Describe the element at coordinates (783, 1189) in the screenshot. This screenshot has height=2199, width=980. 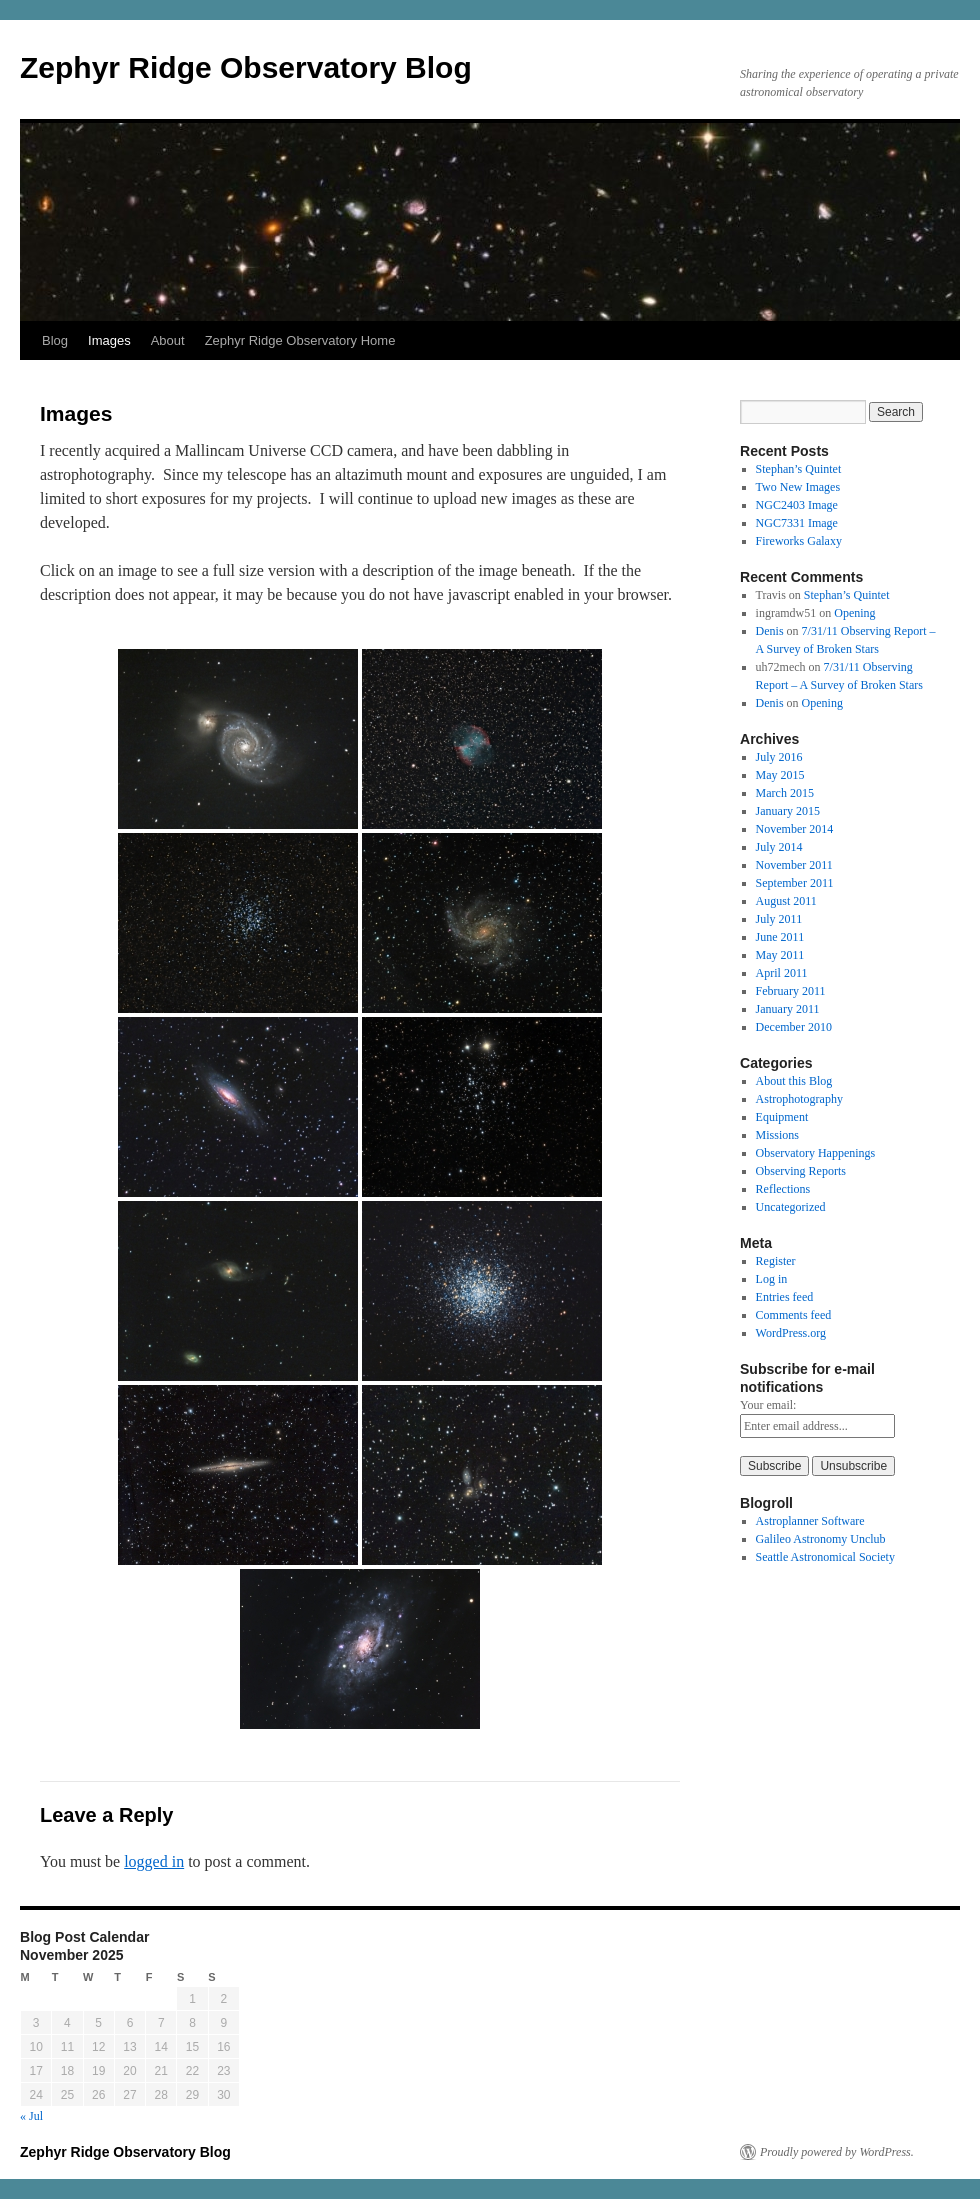
I see `Reflections` at that location.